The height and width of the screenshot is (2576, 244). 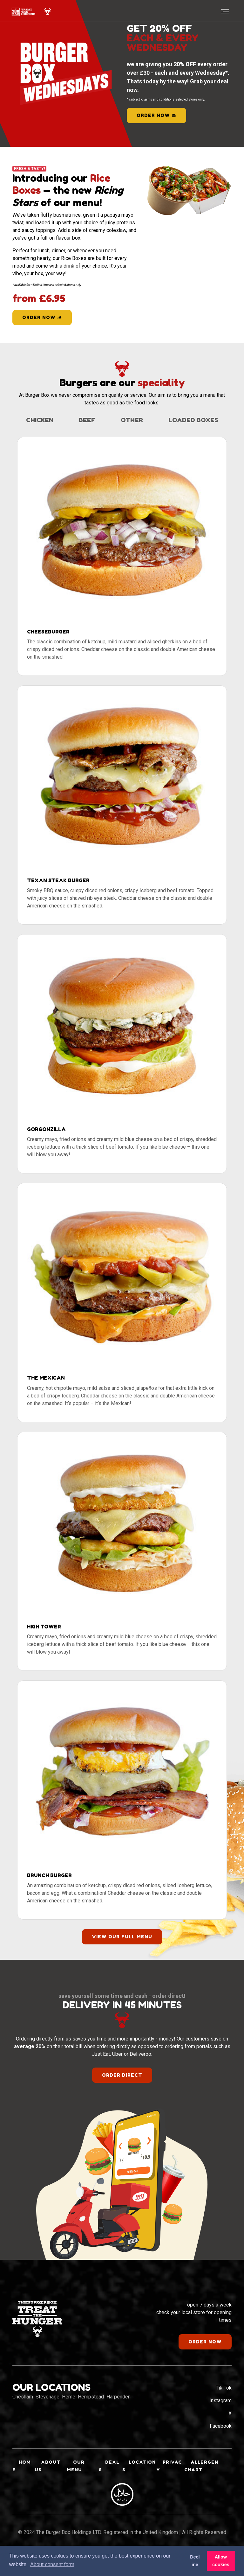 What do you see at coordinates (156, 115) in the screenshot?
I see `order now` at bounding box center [156, 115].